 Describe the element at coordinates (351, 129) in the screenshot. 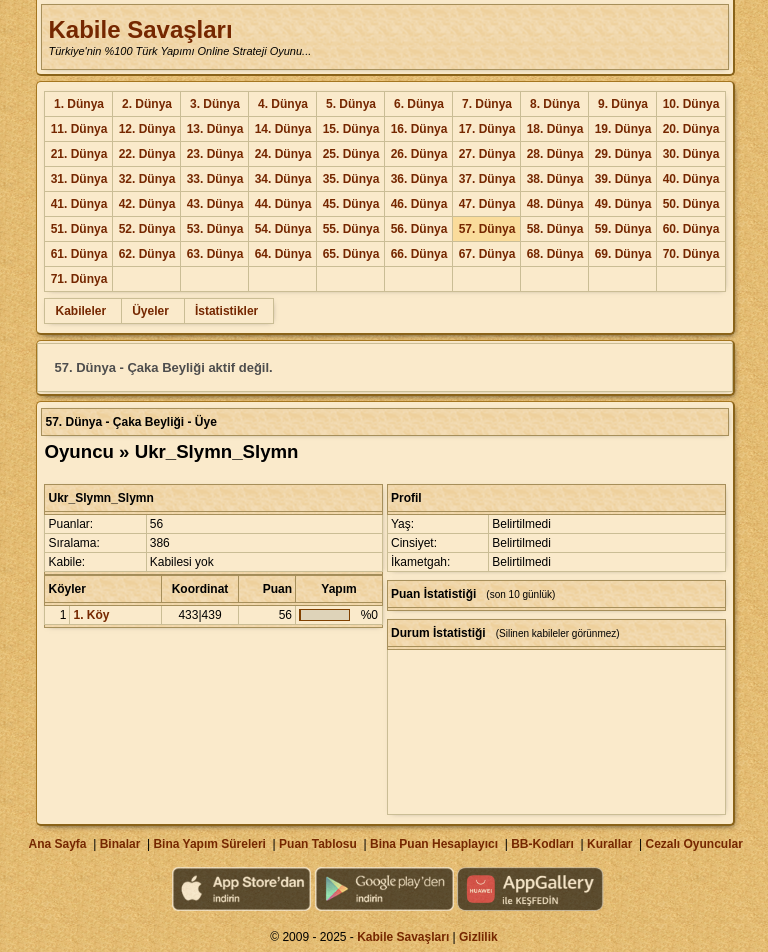

I see `15. Dünya` at that location.